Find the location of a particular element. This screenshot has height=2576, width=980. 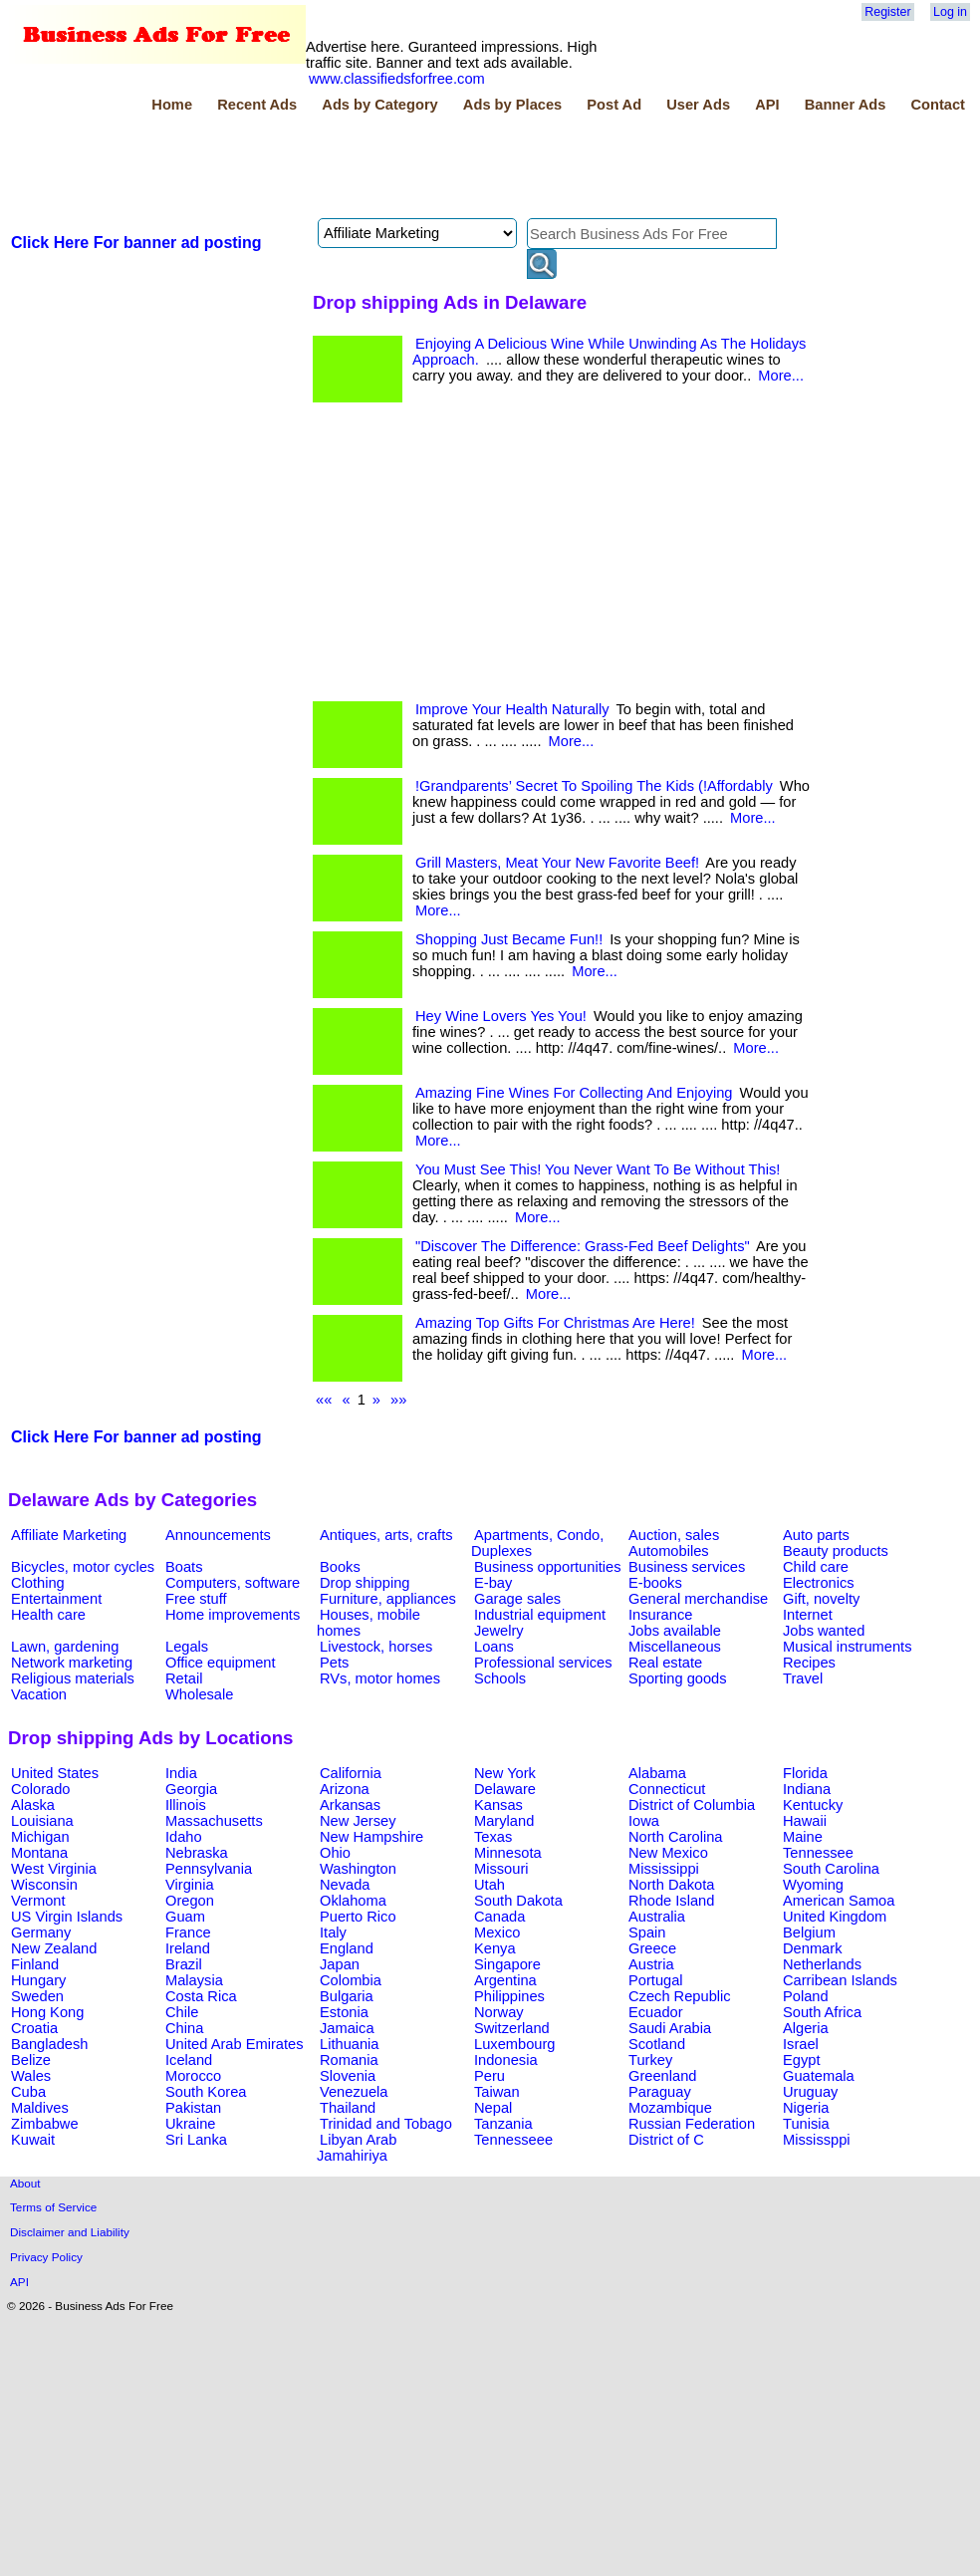

New Mexico is located at coordinates (668, 1853).